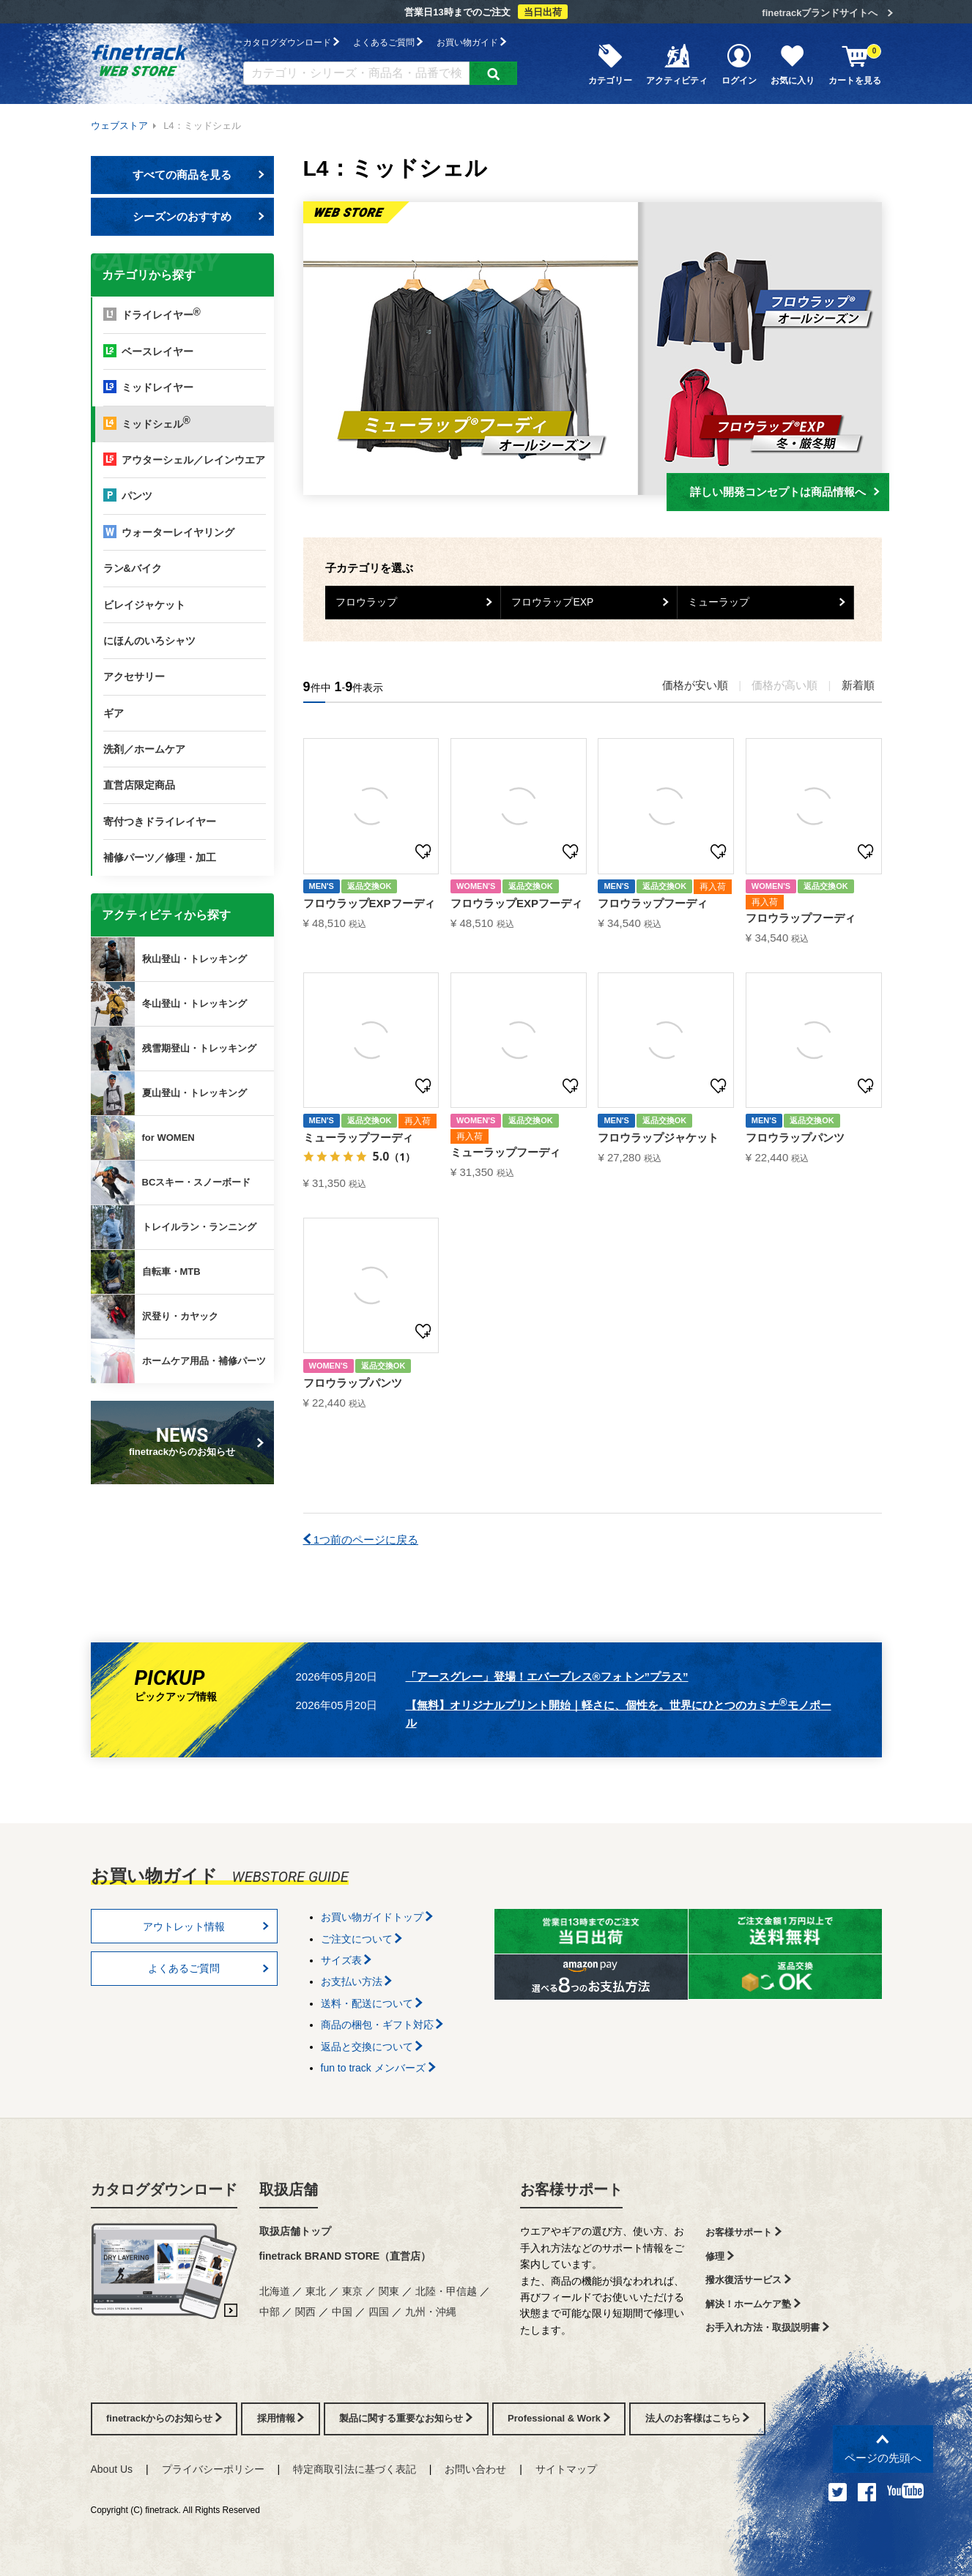 This screenshot has width=972, height=2576. What do you see at coordinates (388, 42) in the screenshot?
I see `よくあるご質問` at bounding box center [388, 42].